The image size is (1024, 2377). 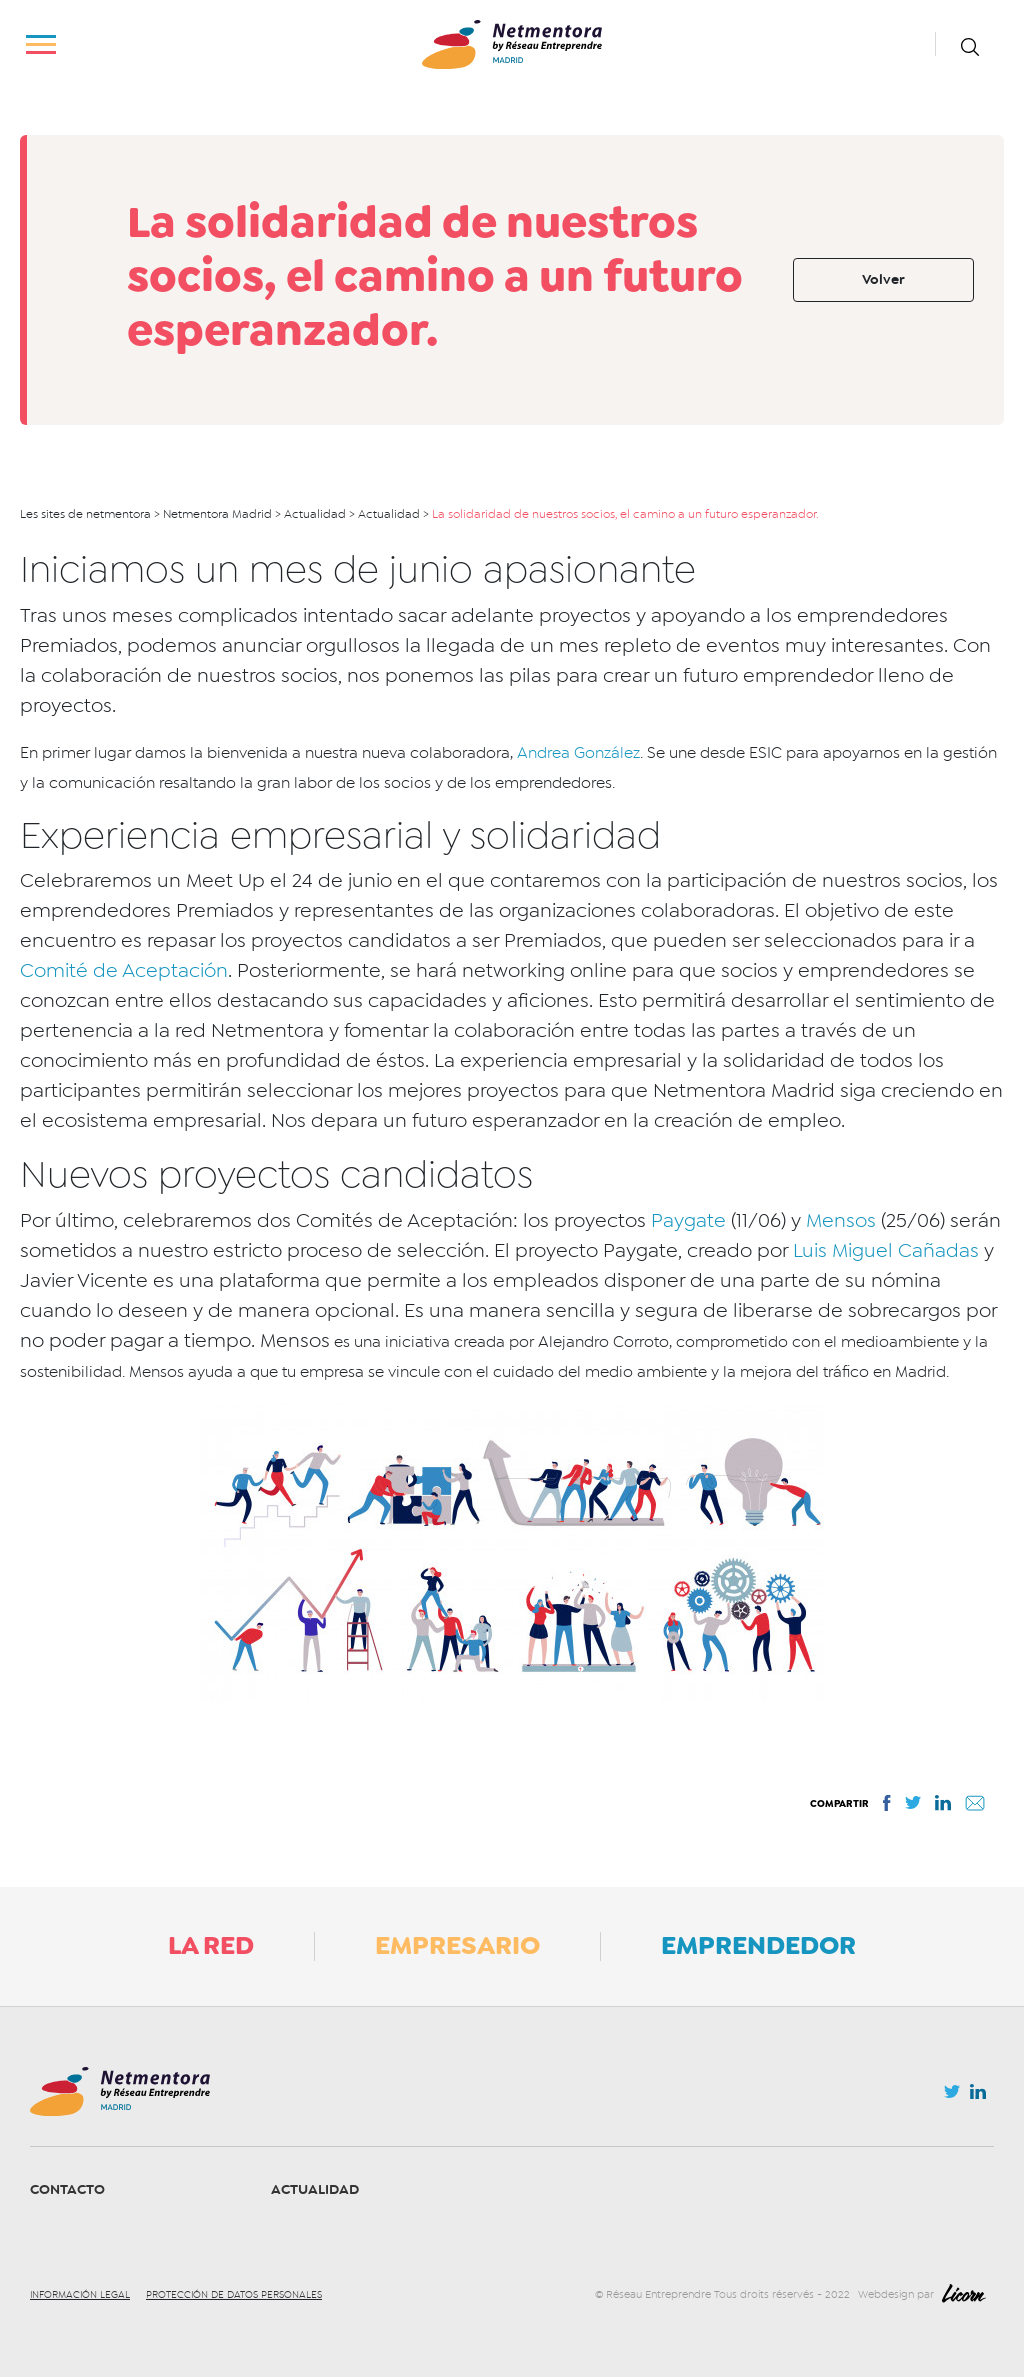 What do you see at coordinates (67, 2189) in the screenshot?
I see `Contacto` at bounding box center [67, 2189].